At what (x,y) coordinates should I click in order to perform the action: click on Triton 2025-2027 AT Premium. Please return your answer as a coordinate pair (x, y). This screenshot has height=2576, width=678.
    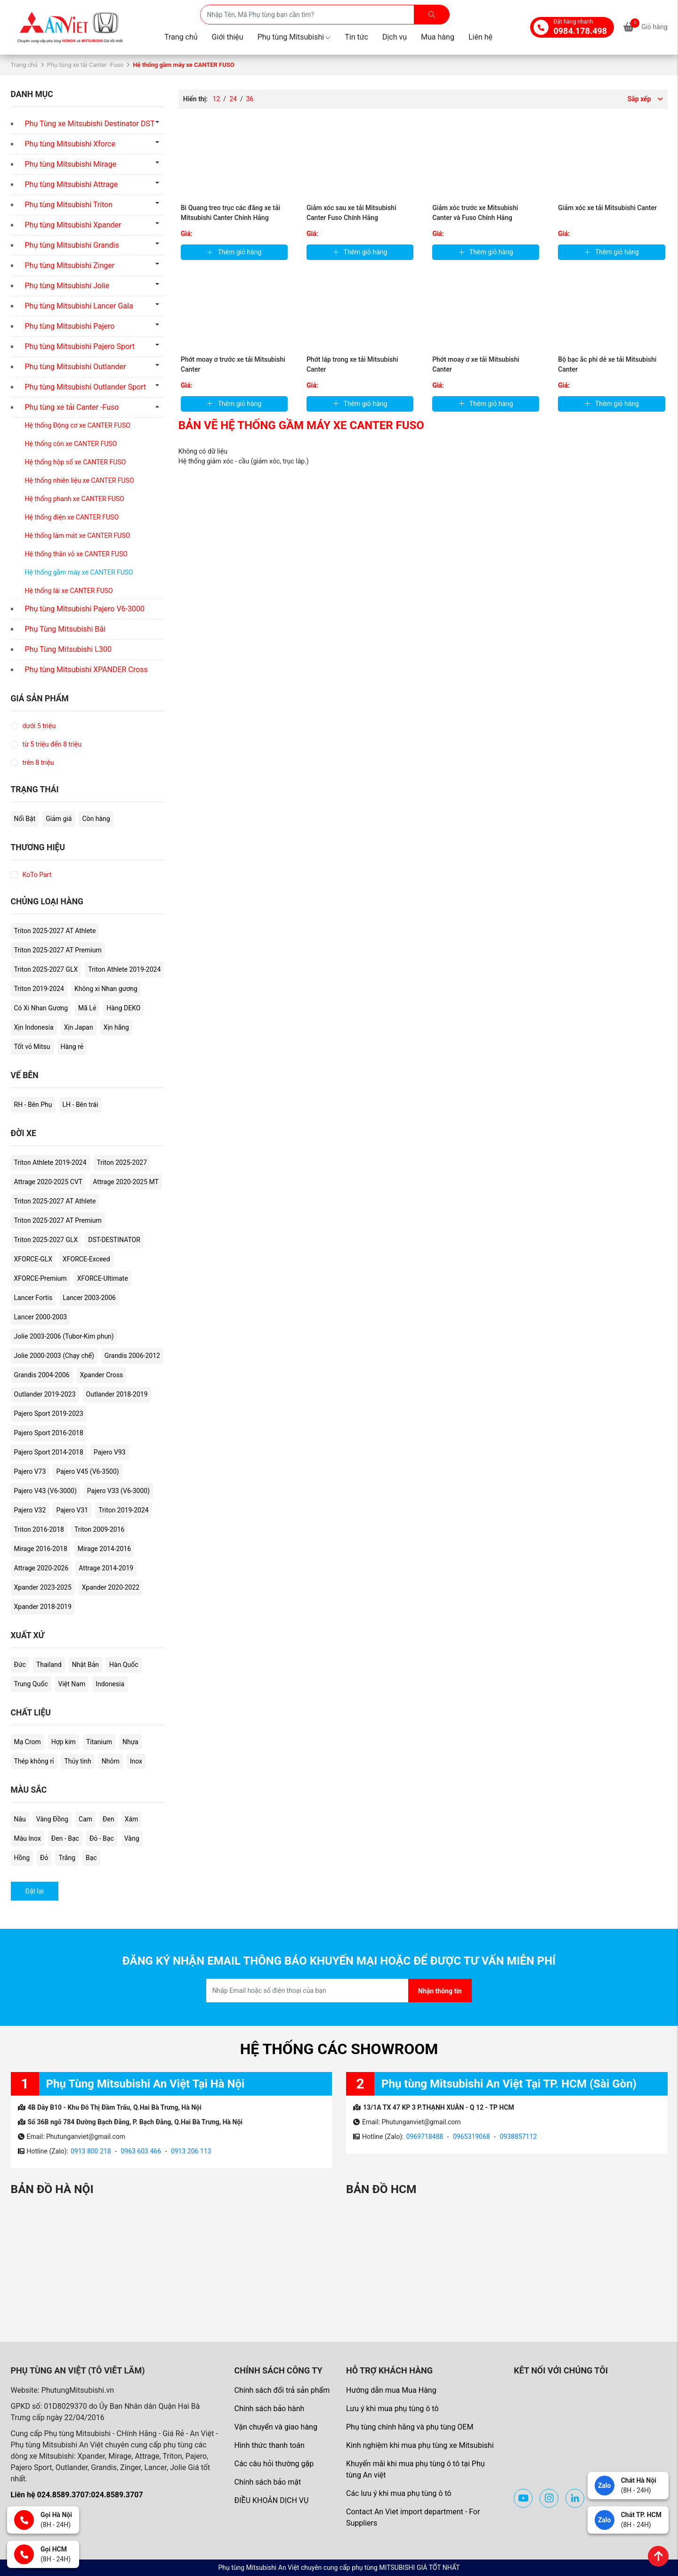
    Looking at the image, I should click on (58, 950).